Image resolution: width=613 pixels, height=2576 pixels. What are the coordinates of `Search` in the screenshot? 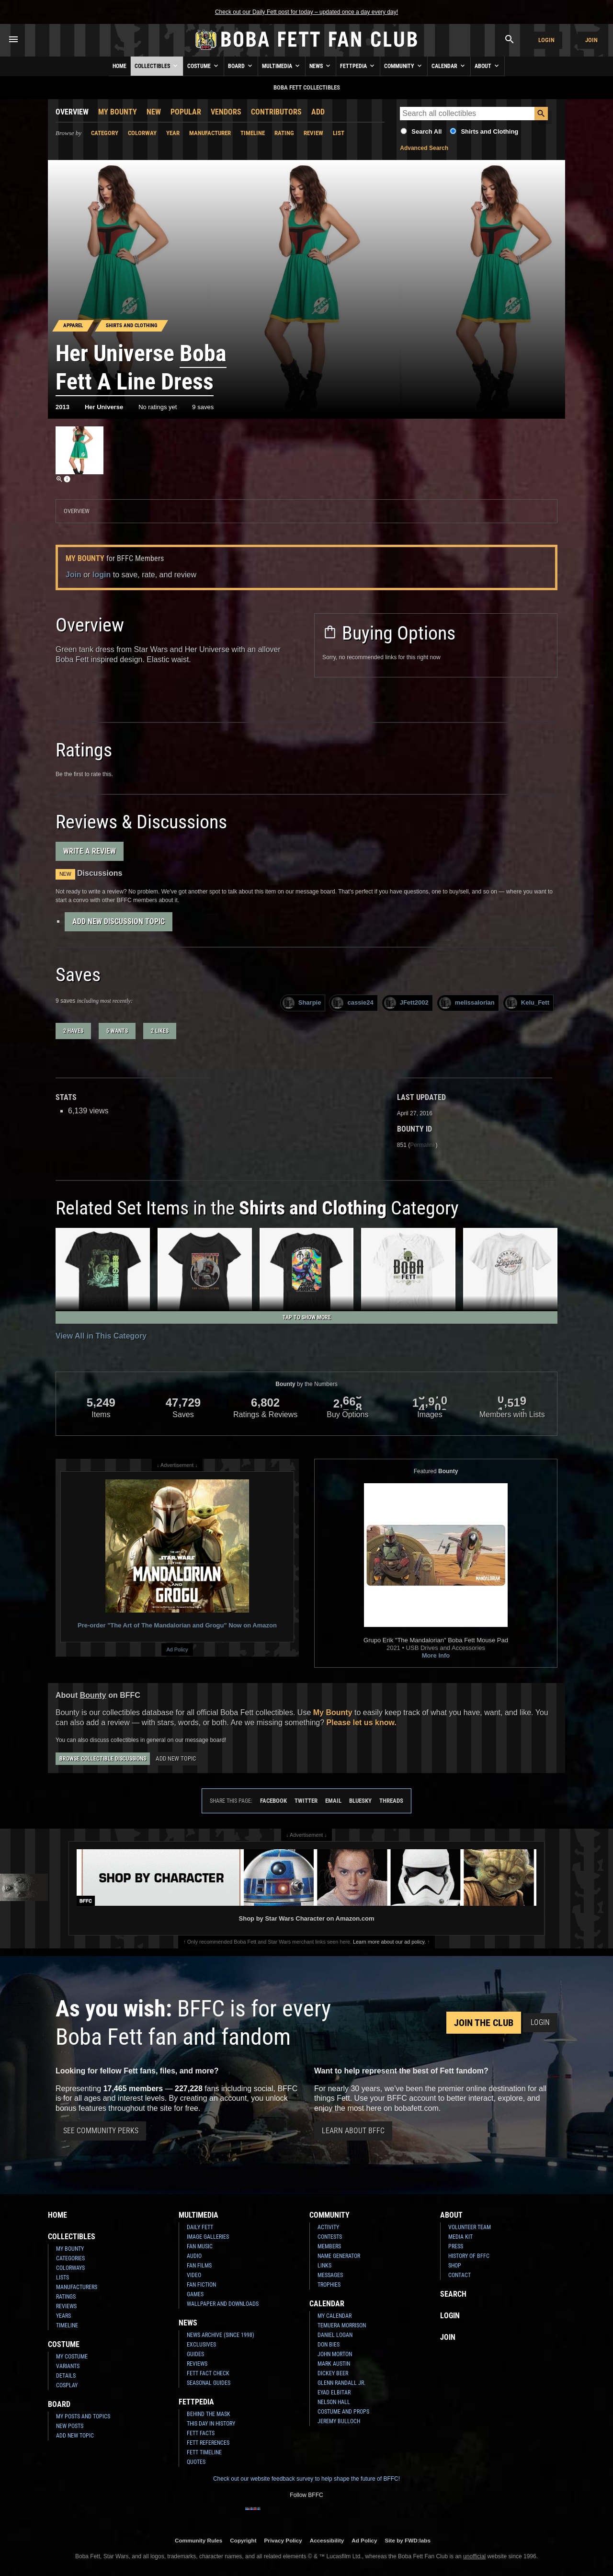 It's located at (453, 2294).